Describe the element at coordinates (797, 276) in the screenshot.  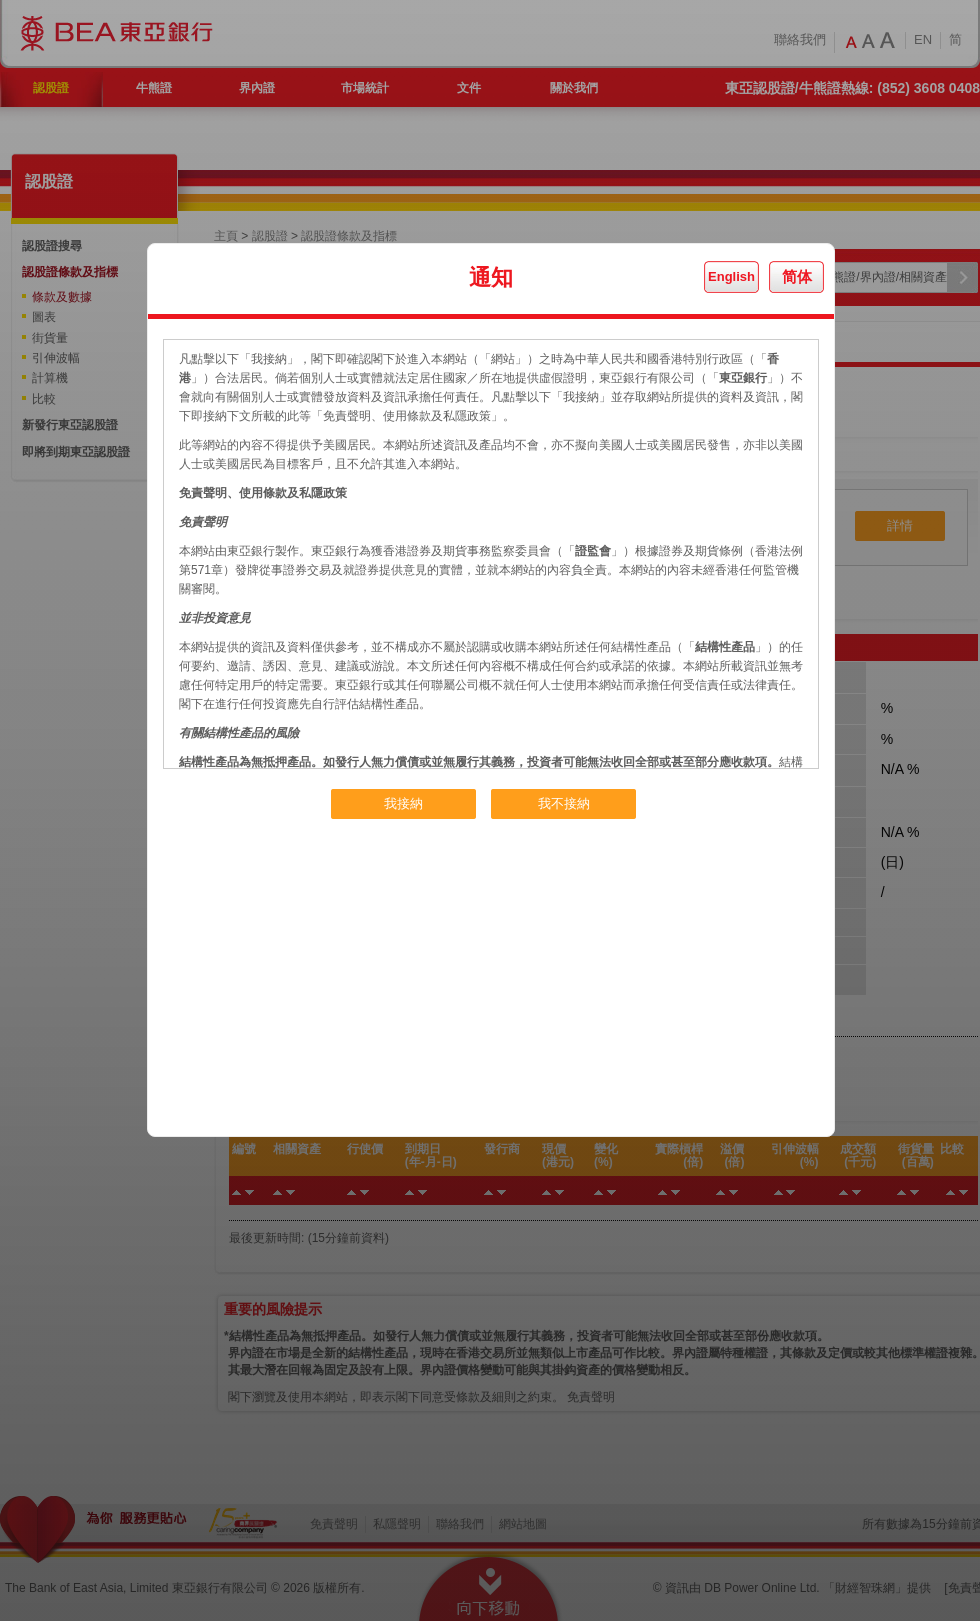
I see `简体` at that location.